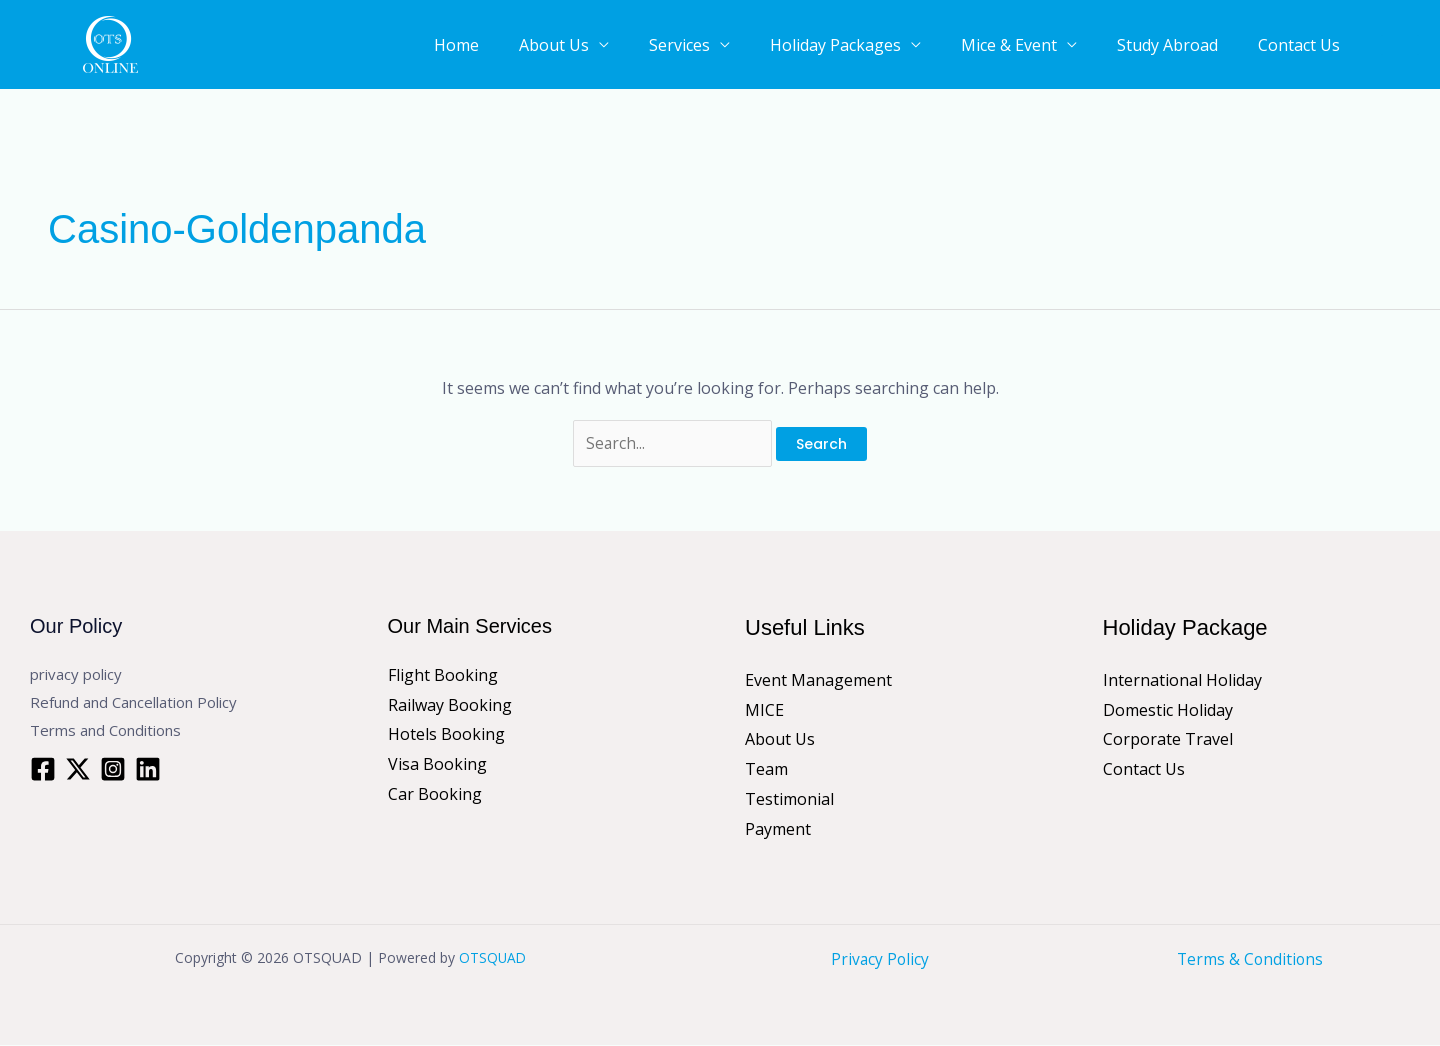 Image resolution: width=1440 pixels, height=1046 pixels. What do you see at coordinates (885, 47) in the screenshot?
I see `Holiday Packages` at bounding box center [885, 47].